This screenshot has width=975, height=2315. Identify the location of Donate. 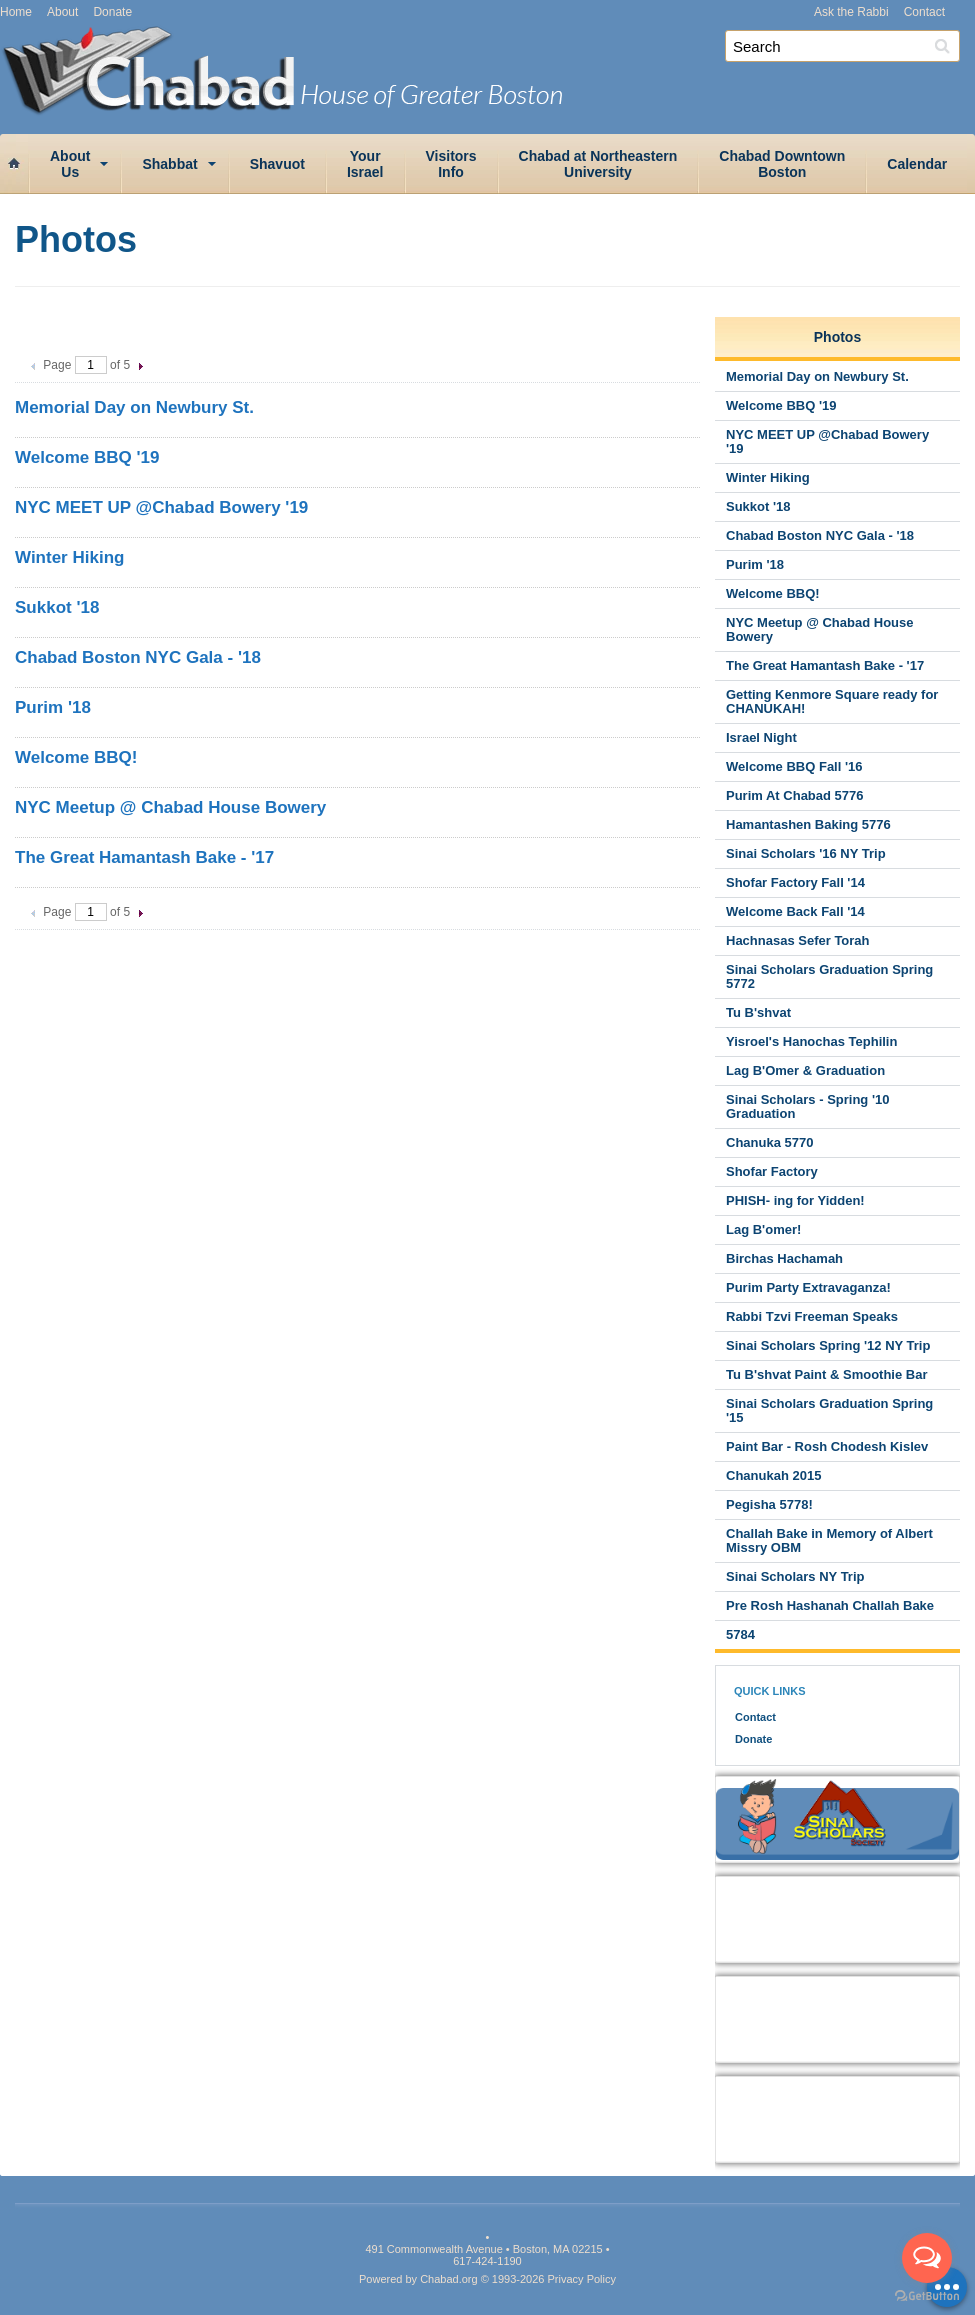
(112, 12).